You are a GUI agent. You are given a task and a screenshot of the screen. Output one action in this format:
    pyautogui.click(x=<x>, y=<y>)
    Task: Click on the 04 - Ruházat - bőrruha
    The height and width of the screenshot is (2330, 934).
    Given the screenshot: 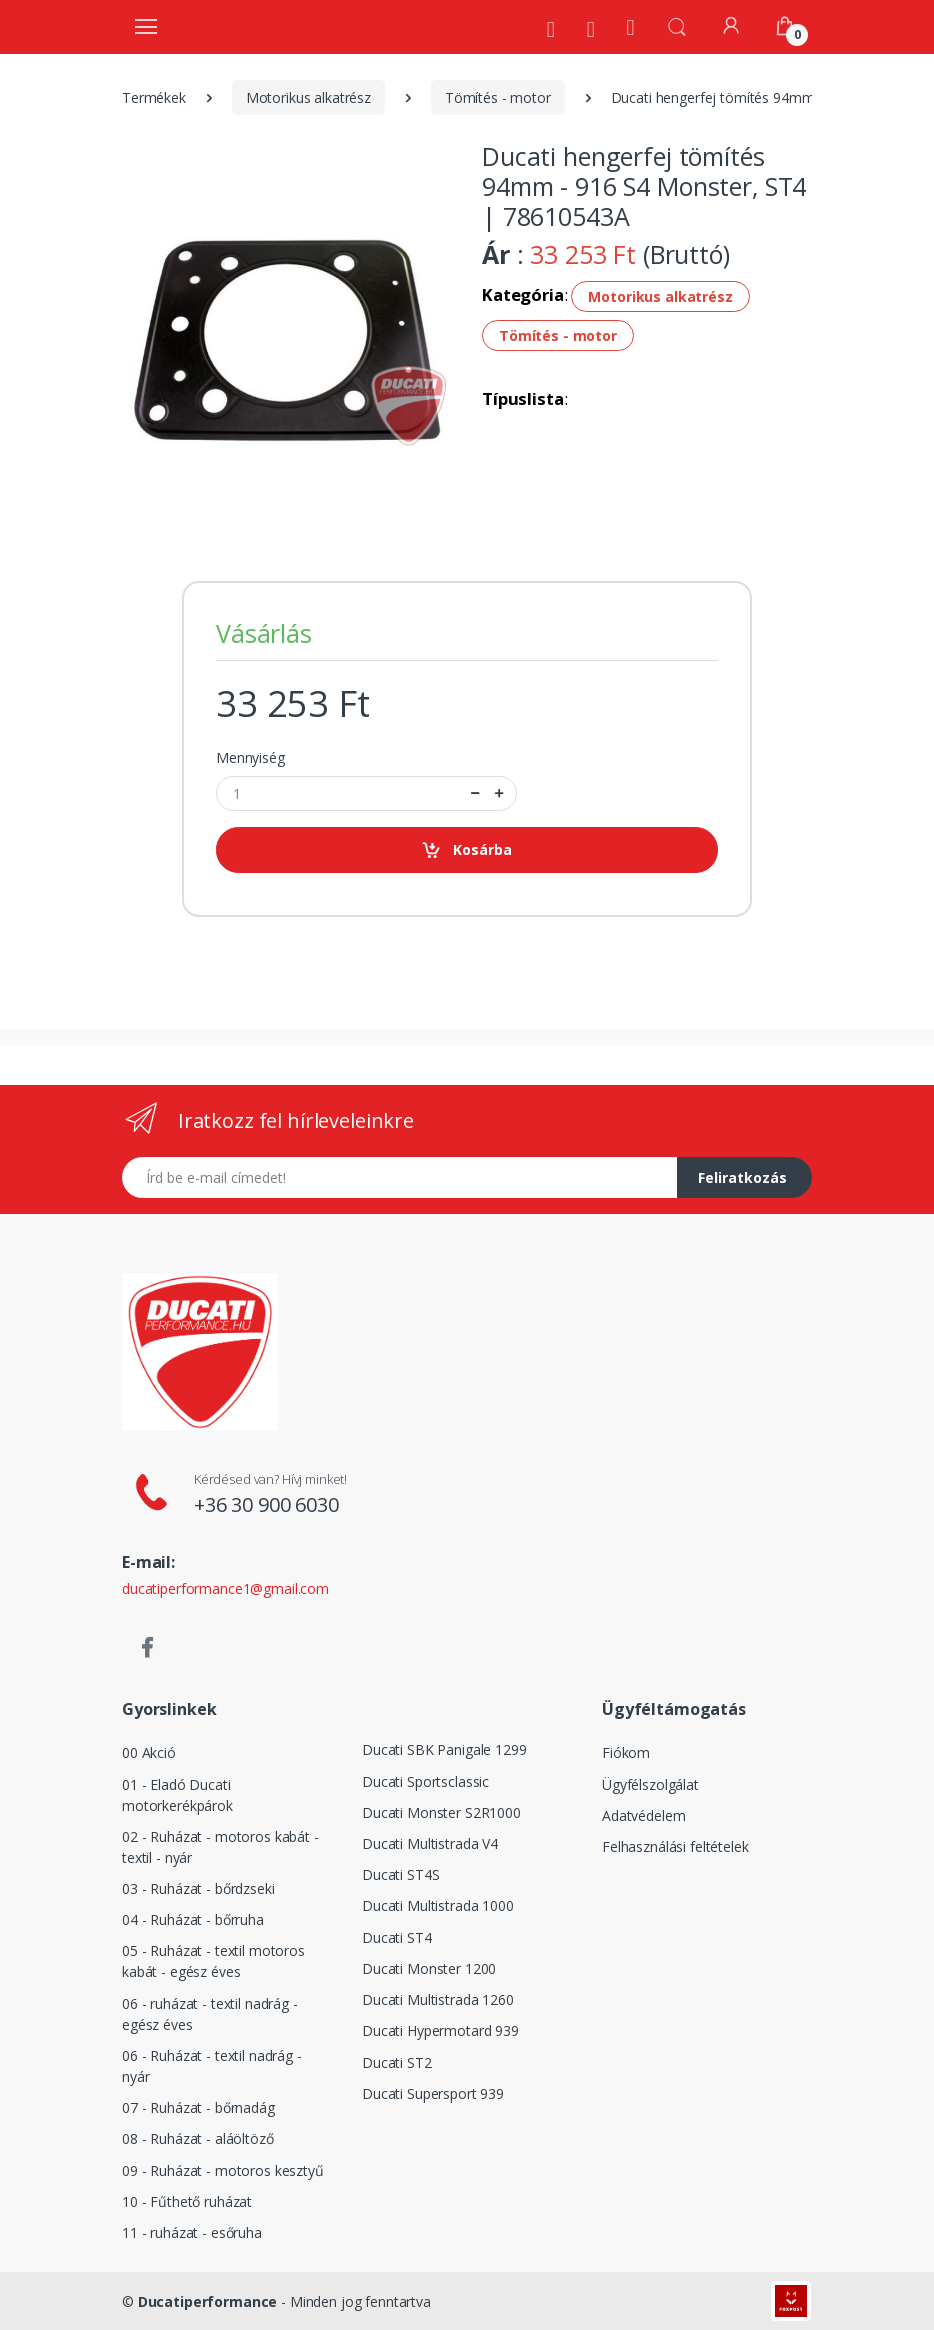 What is the action you would take?
    pyautogui.click(x=193, y=1919)
    